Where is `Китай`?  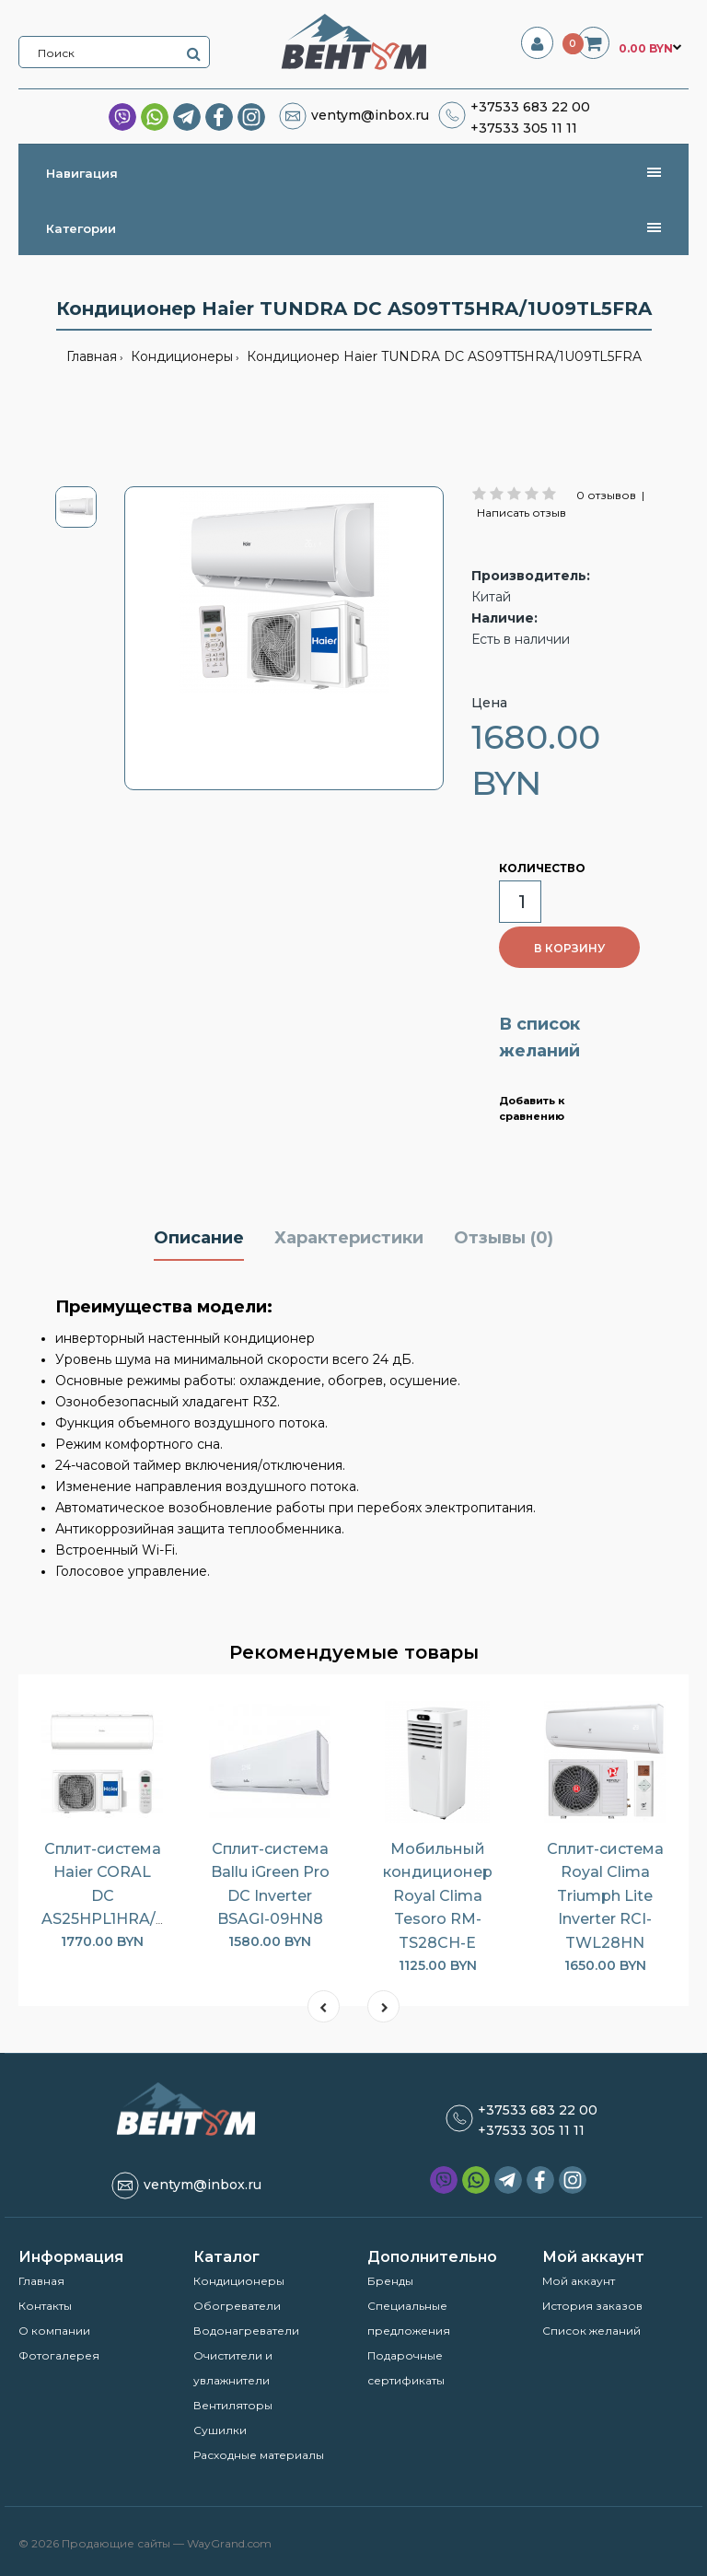
Китай is located at coordinates (491, 597).